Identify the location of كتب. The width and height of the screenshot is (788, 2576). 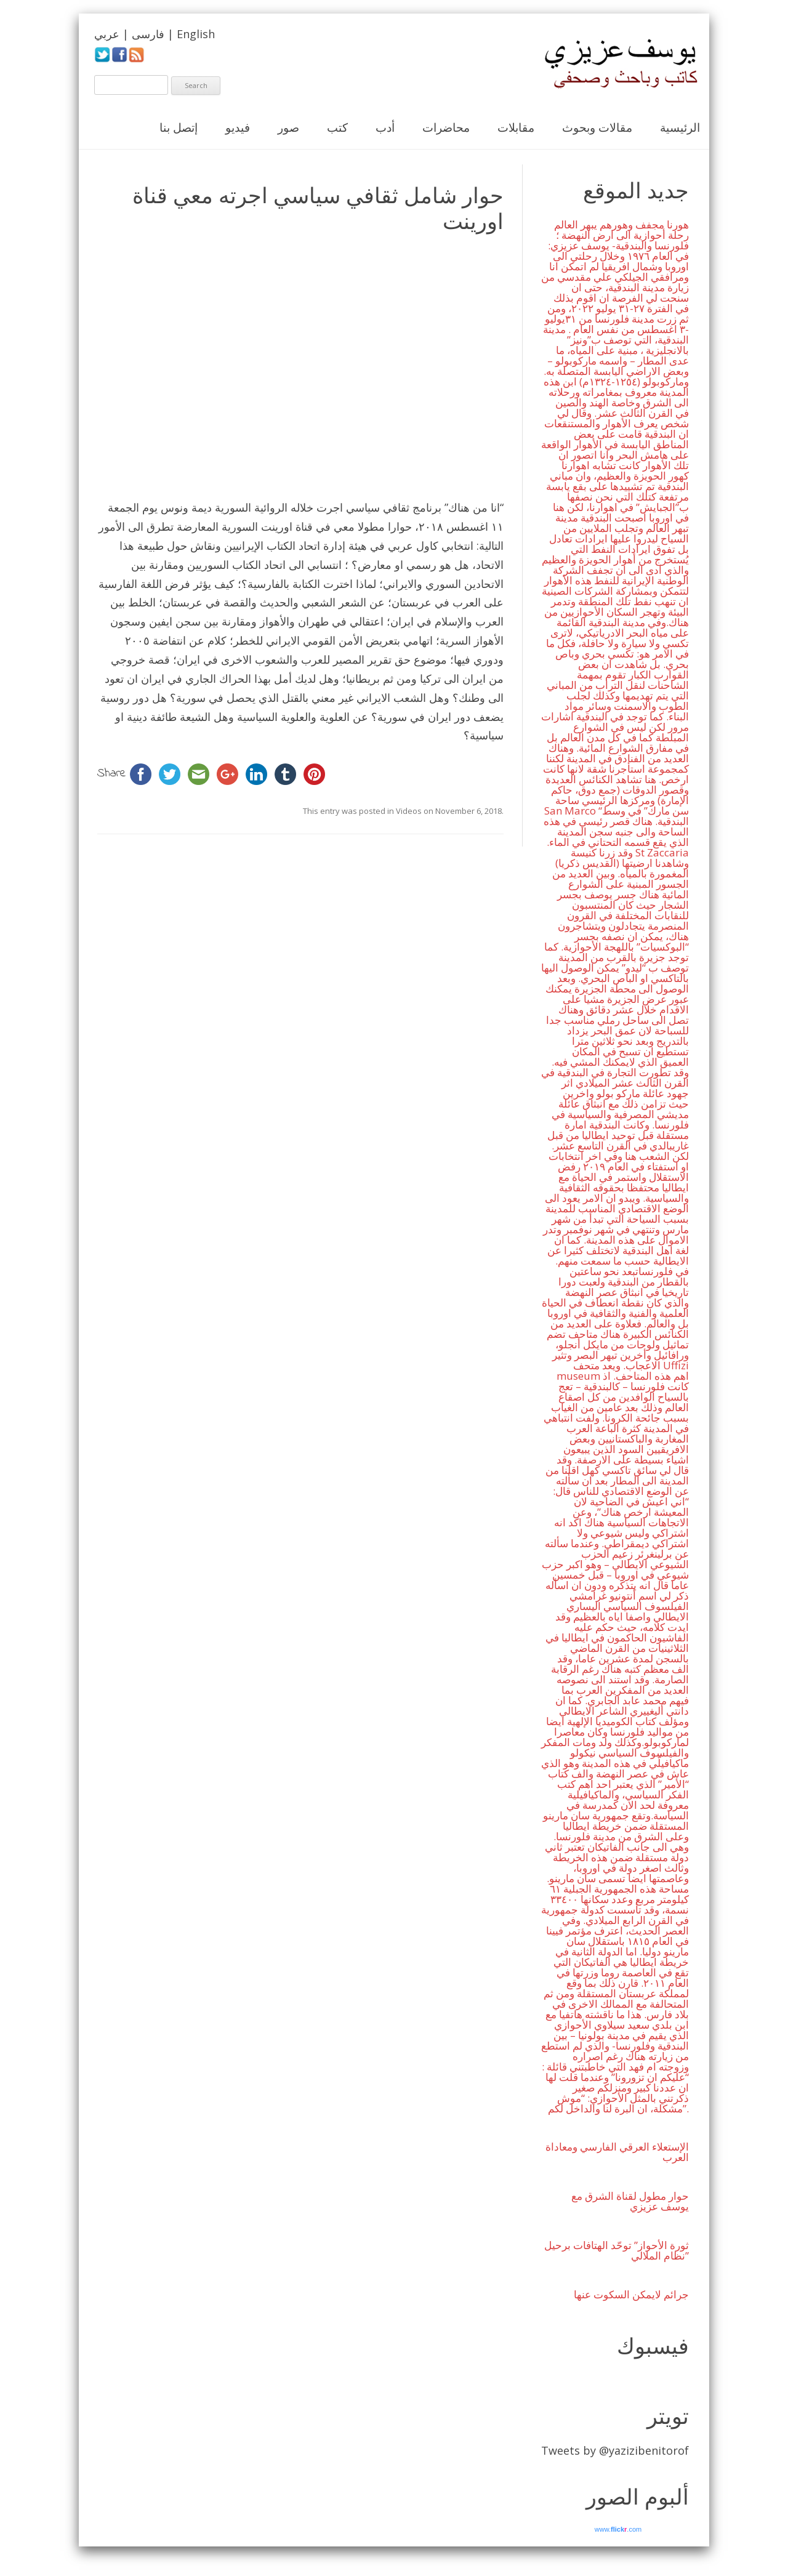
(337, 127).